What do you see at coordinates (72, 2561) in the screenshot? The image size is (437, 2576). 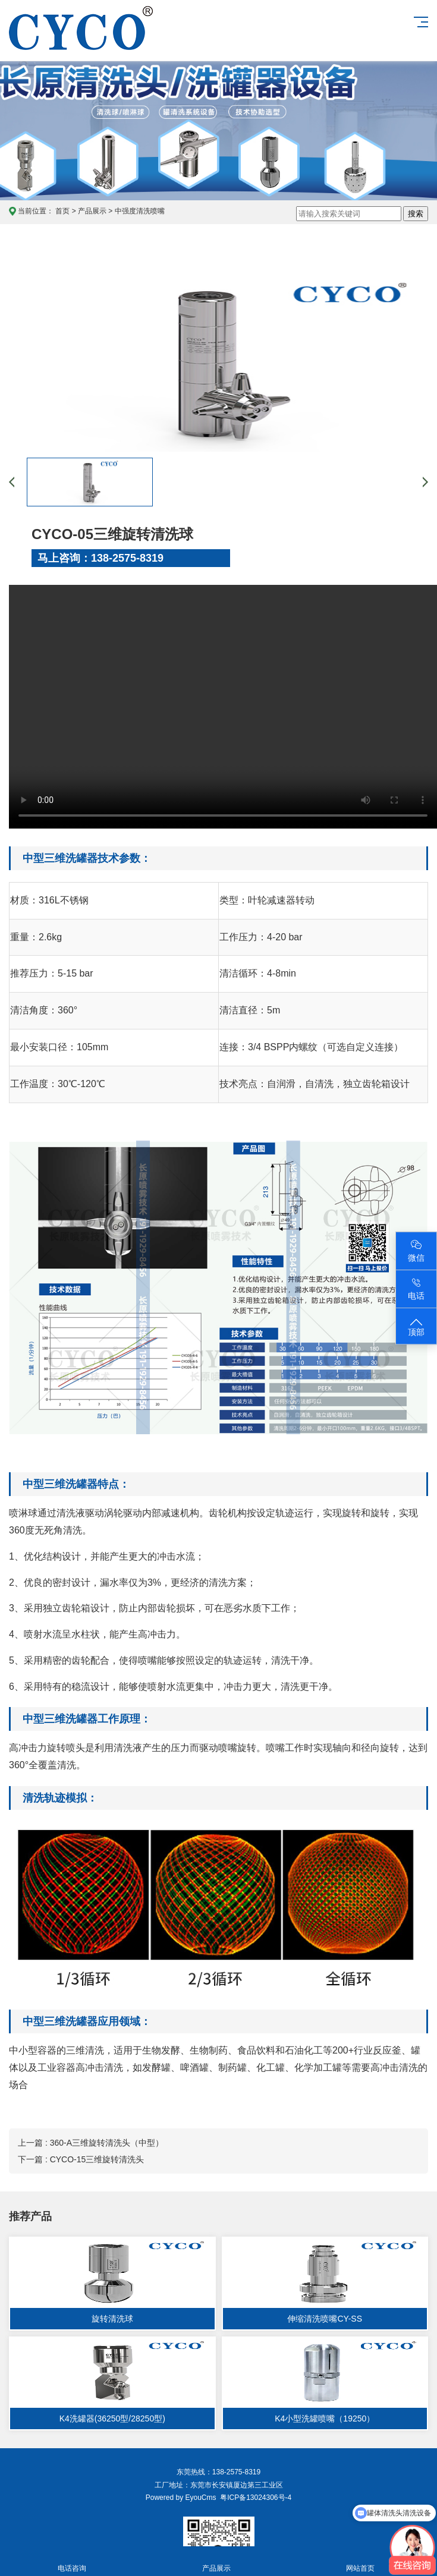 I see `电话咨询` at bounding box center [72, 2561].